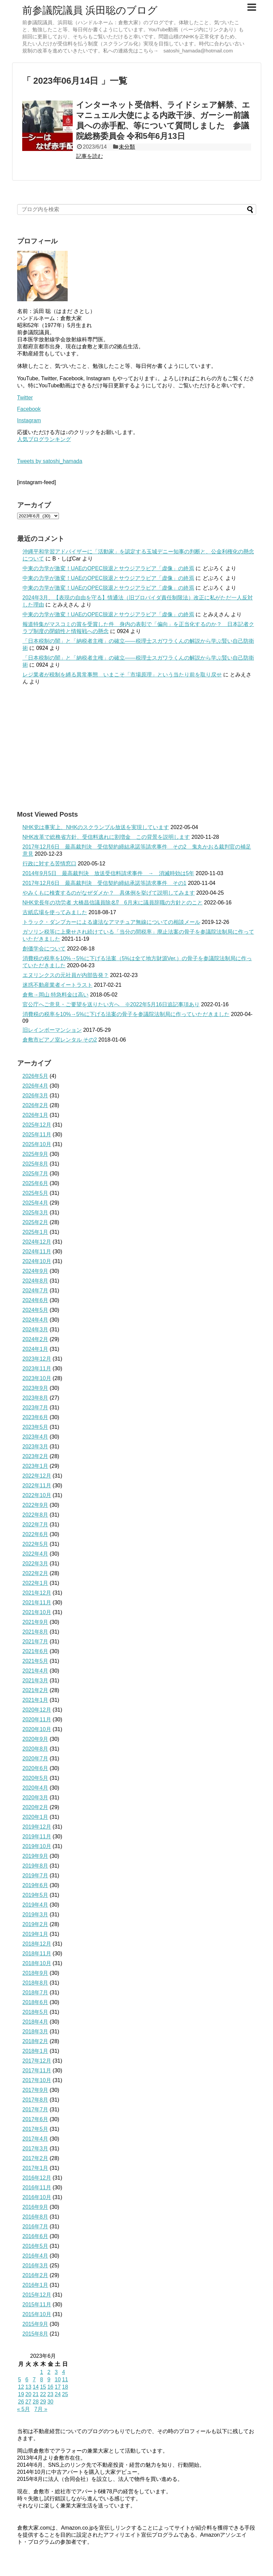 This screenshot has width=273, height=2576. Describe the element at coordinates (35, 1515) in the screenshot. I see `2022年8月` at that location.